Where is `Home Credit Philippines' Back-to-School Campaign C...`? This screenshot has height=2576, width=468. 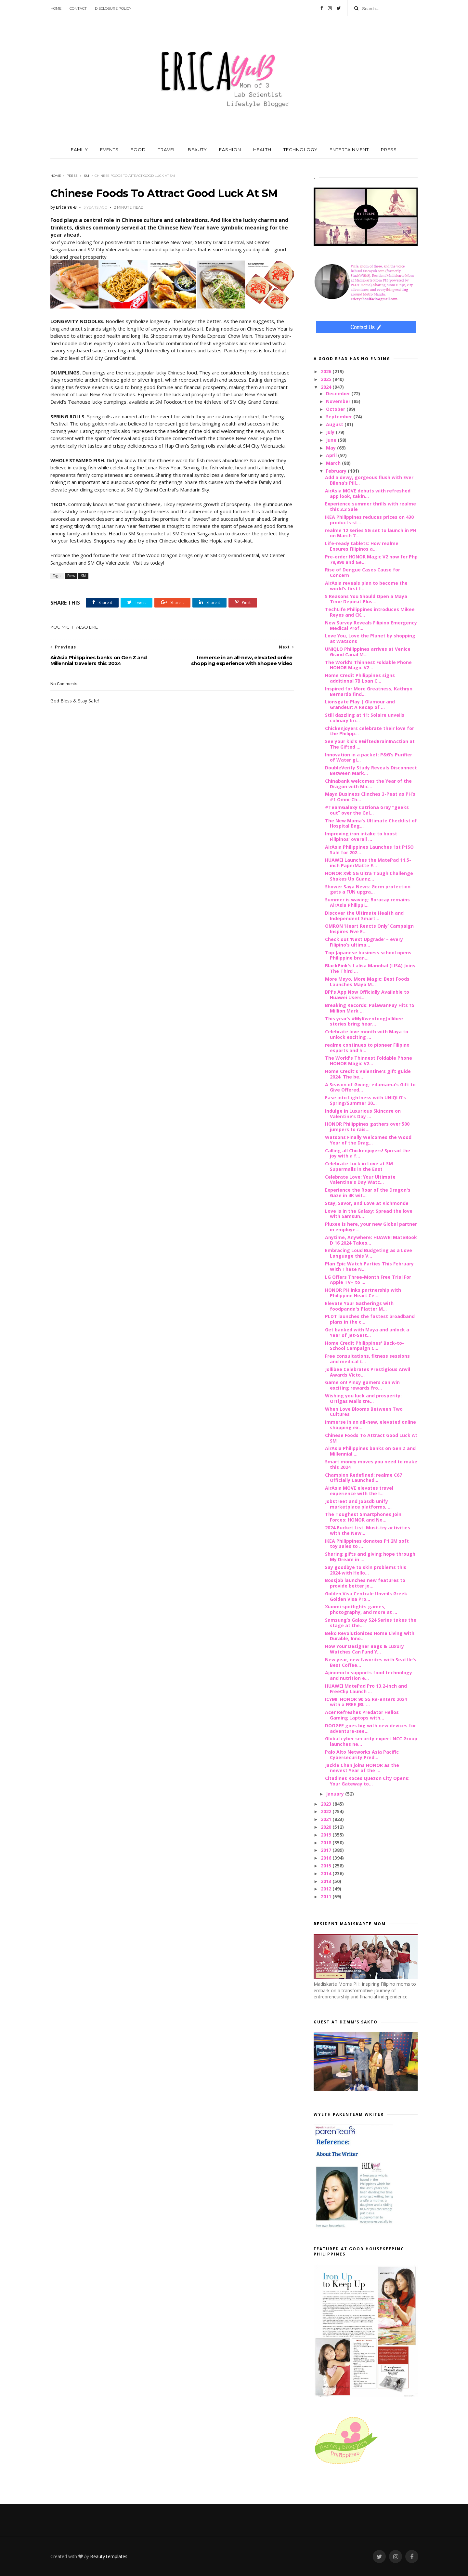 Home Credit Philippines' Back-to-School Campaign C... is located at coordinates (364, 1346).